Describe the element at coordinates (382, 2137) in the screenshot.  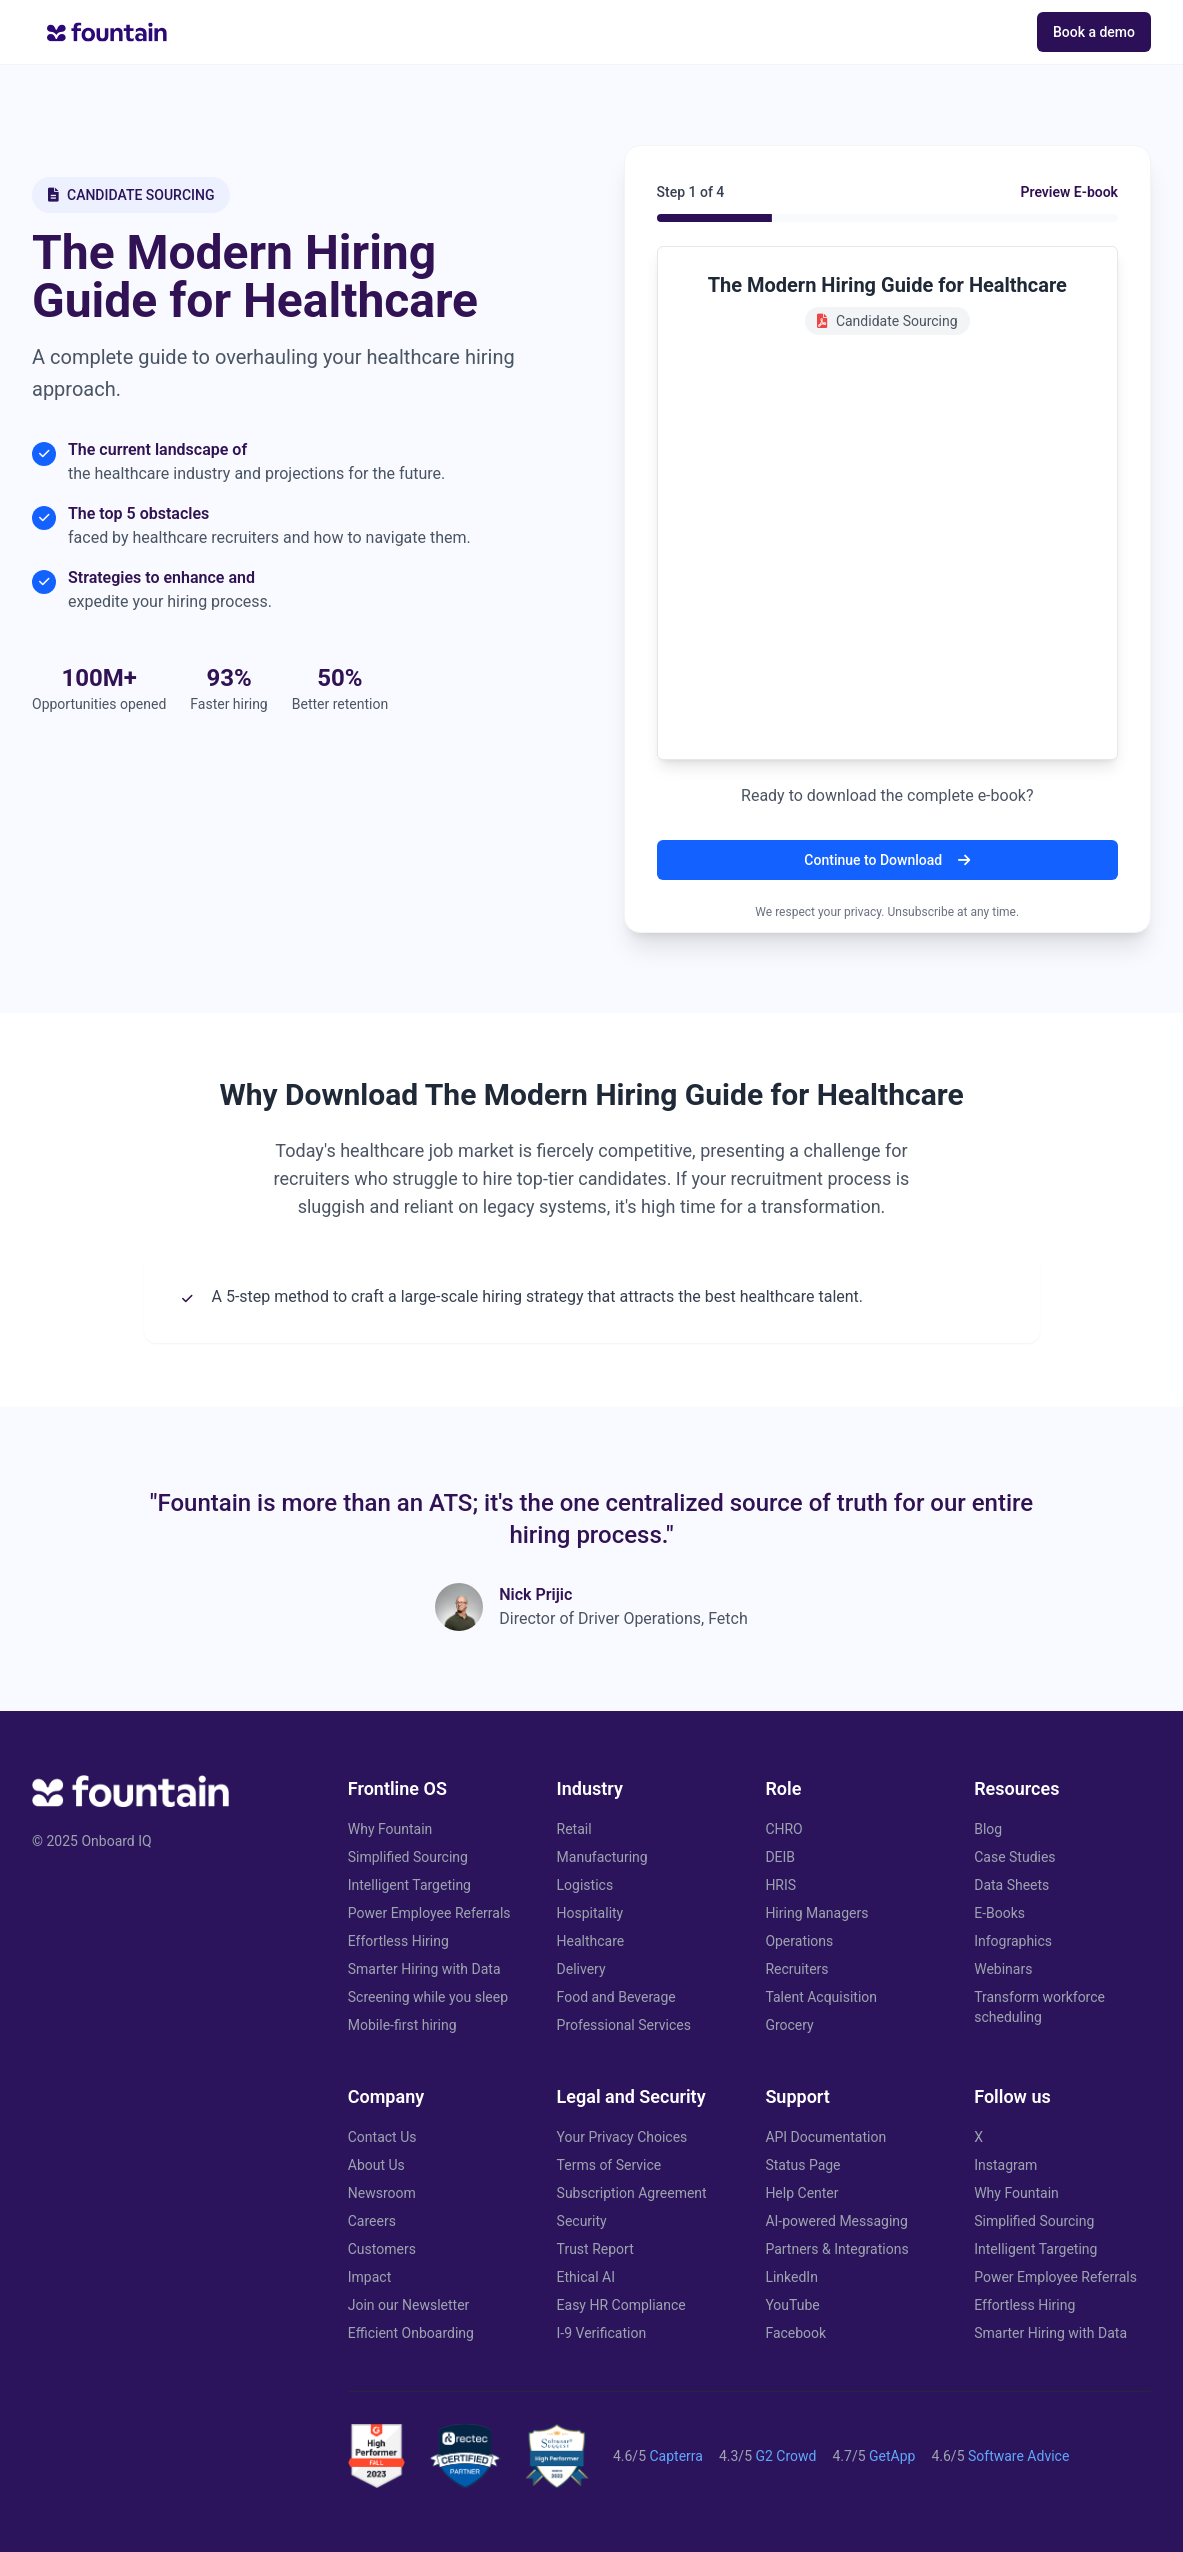
I see `Contact Us` at that location.